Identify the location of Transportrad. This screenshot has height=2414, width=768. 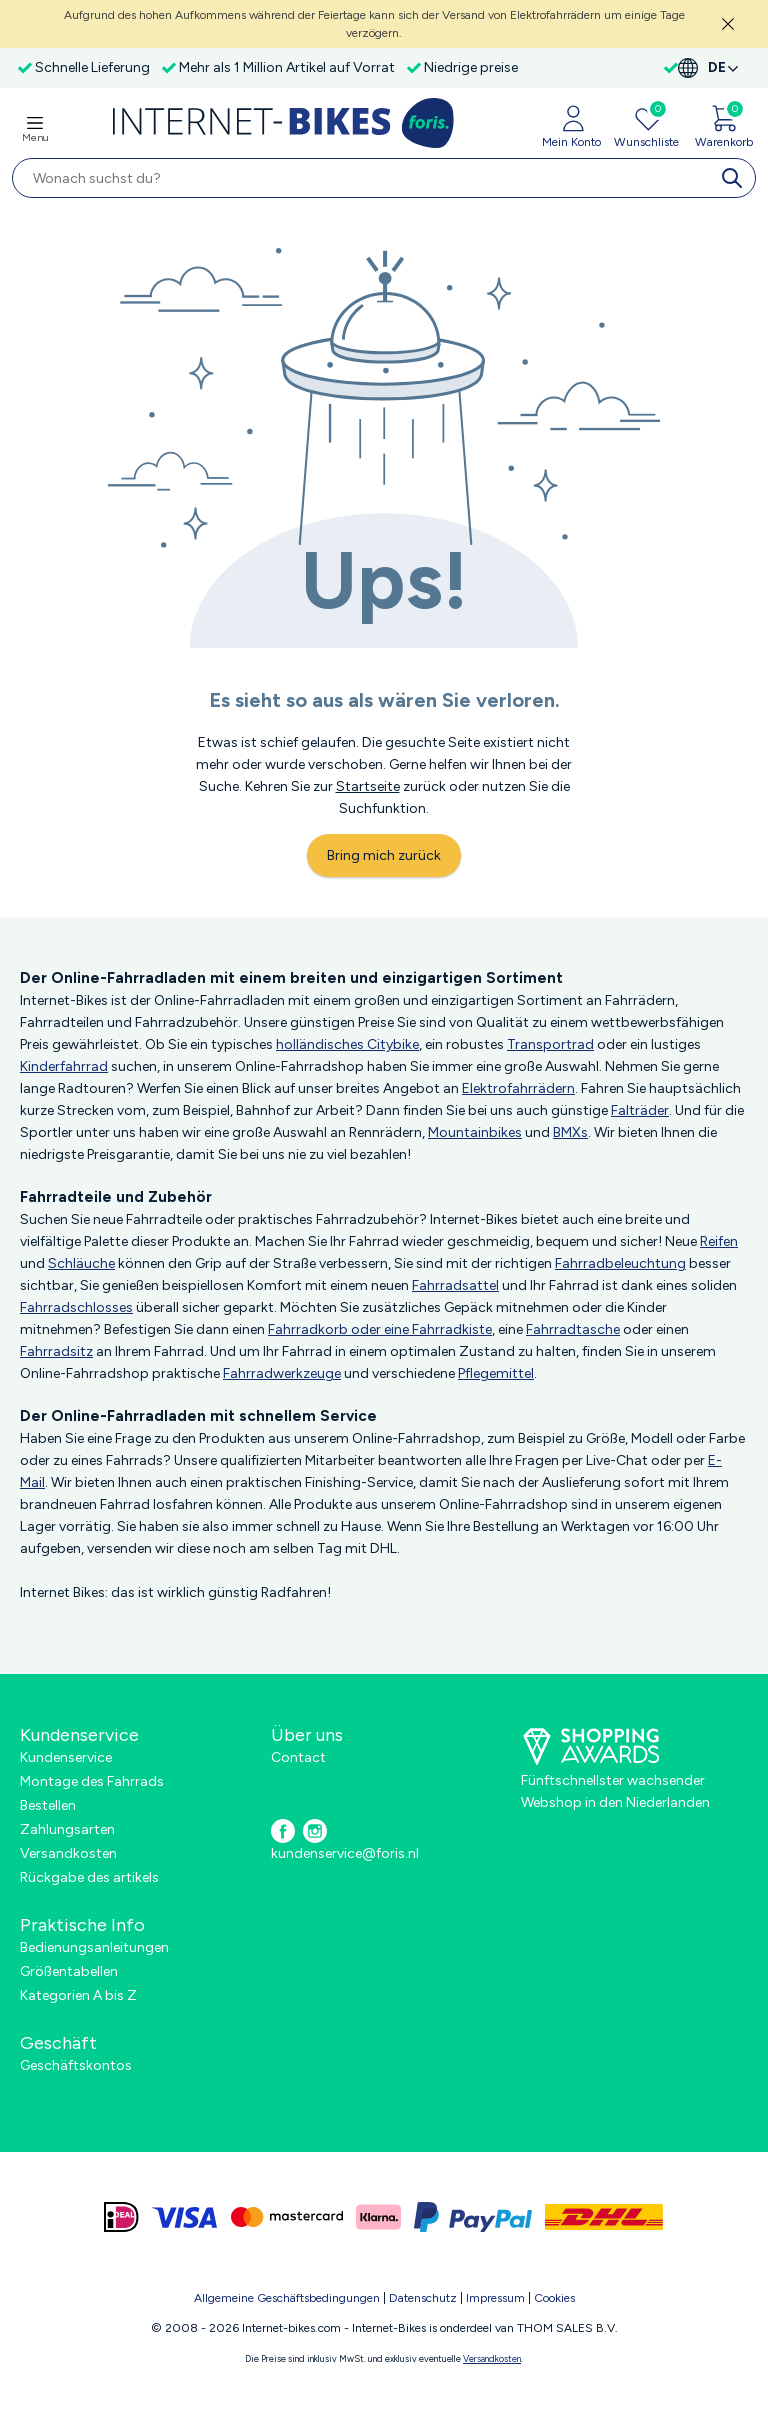
(550, 1044).